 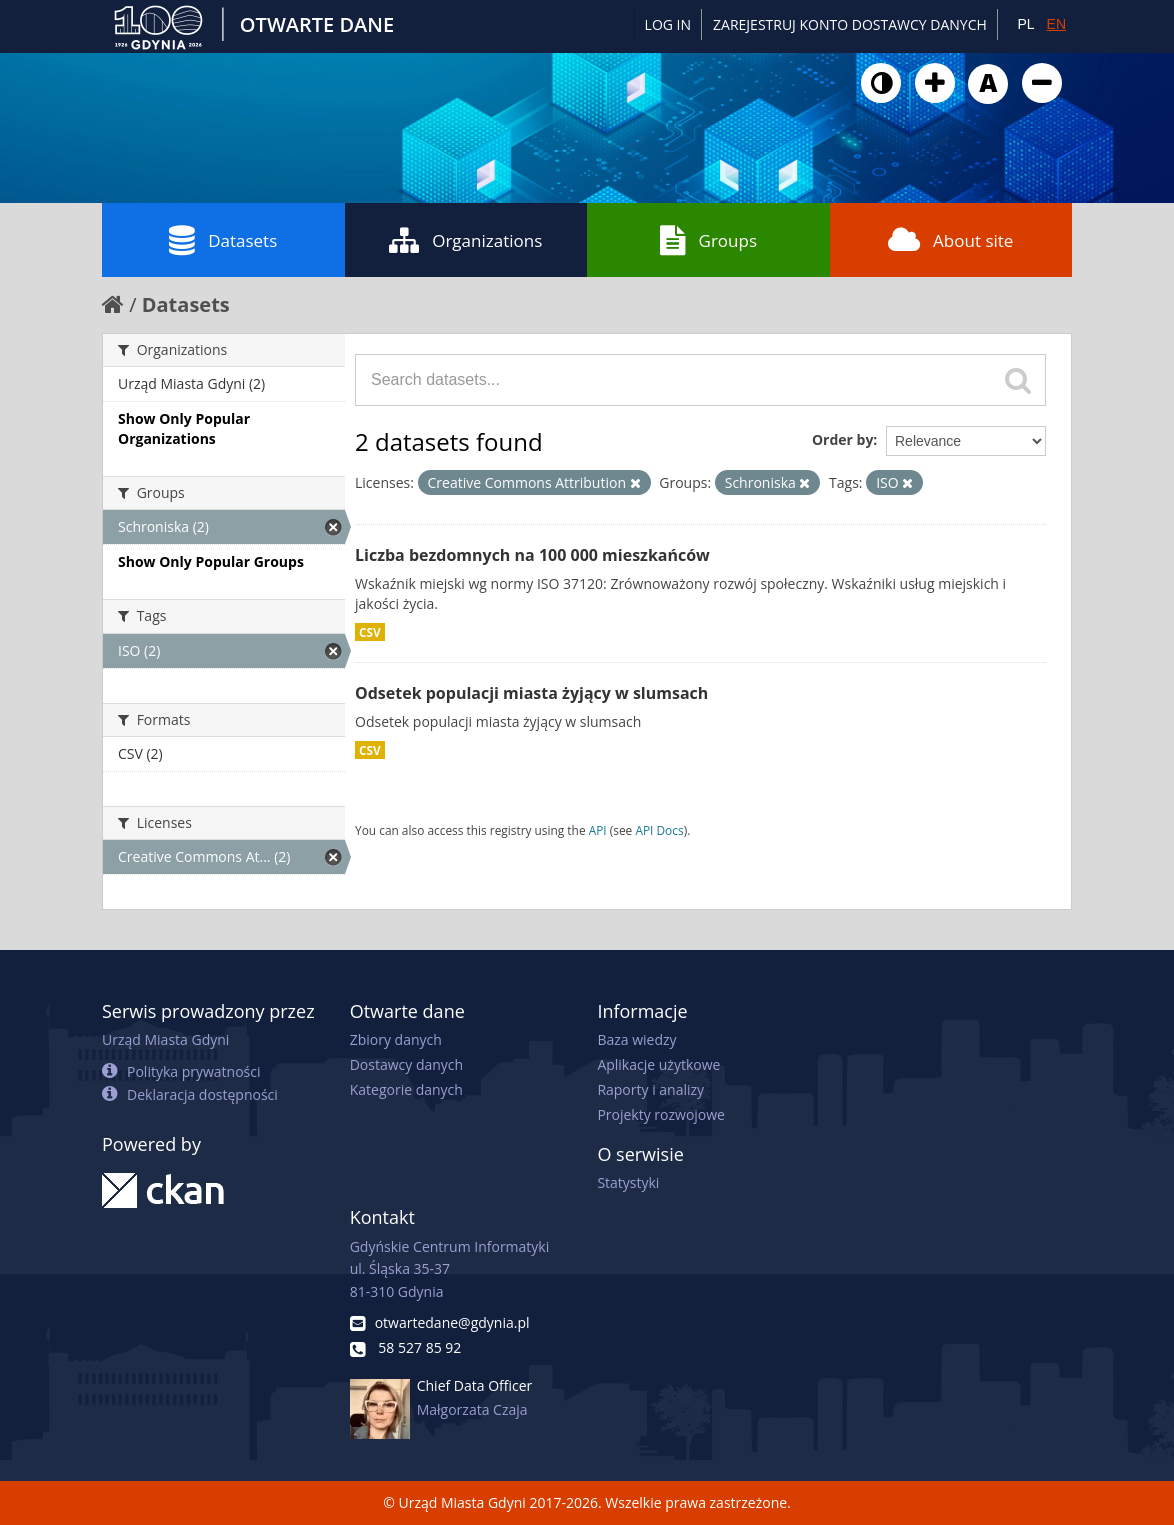 What do you see at coordinates (842, 439) in the screenshot?
I see `Order by` at bounding box center [842, 439].